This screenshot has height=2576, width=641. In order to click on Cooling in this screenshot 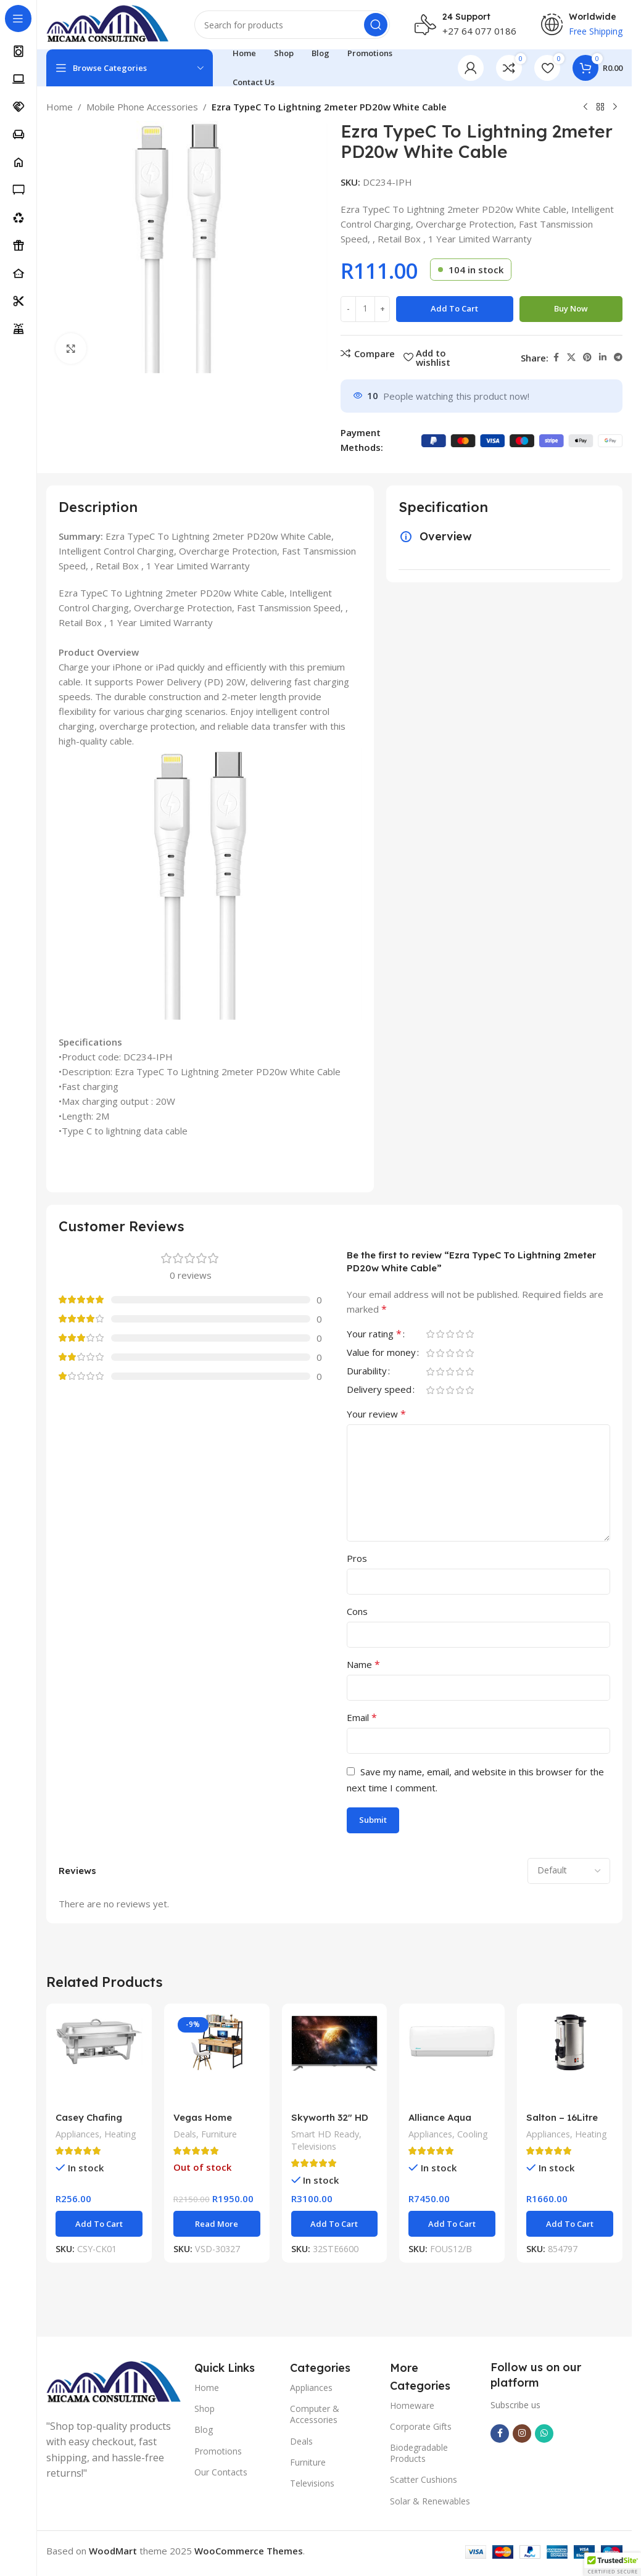, I will do `click(472, 2134)`.